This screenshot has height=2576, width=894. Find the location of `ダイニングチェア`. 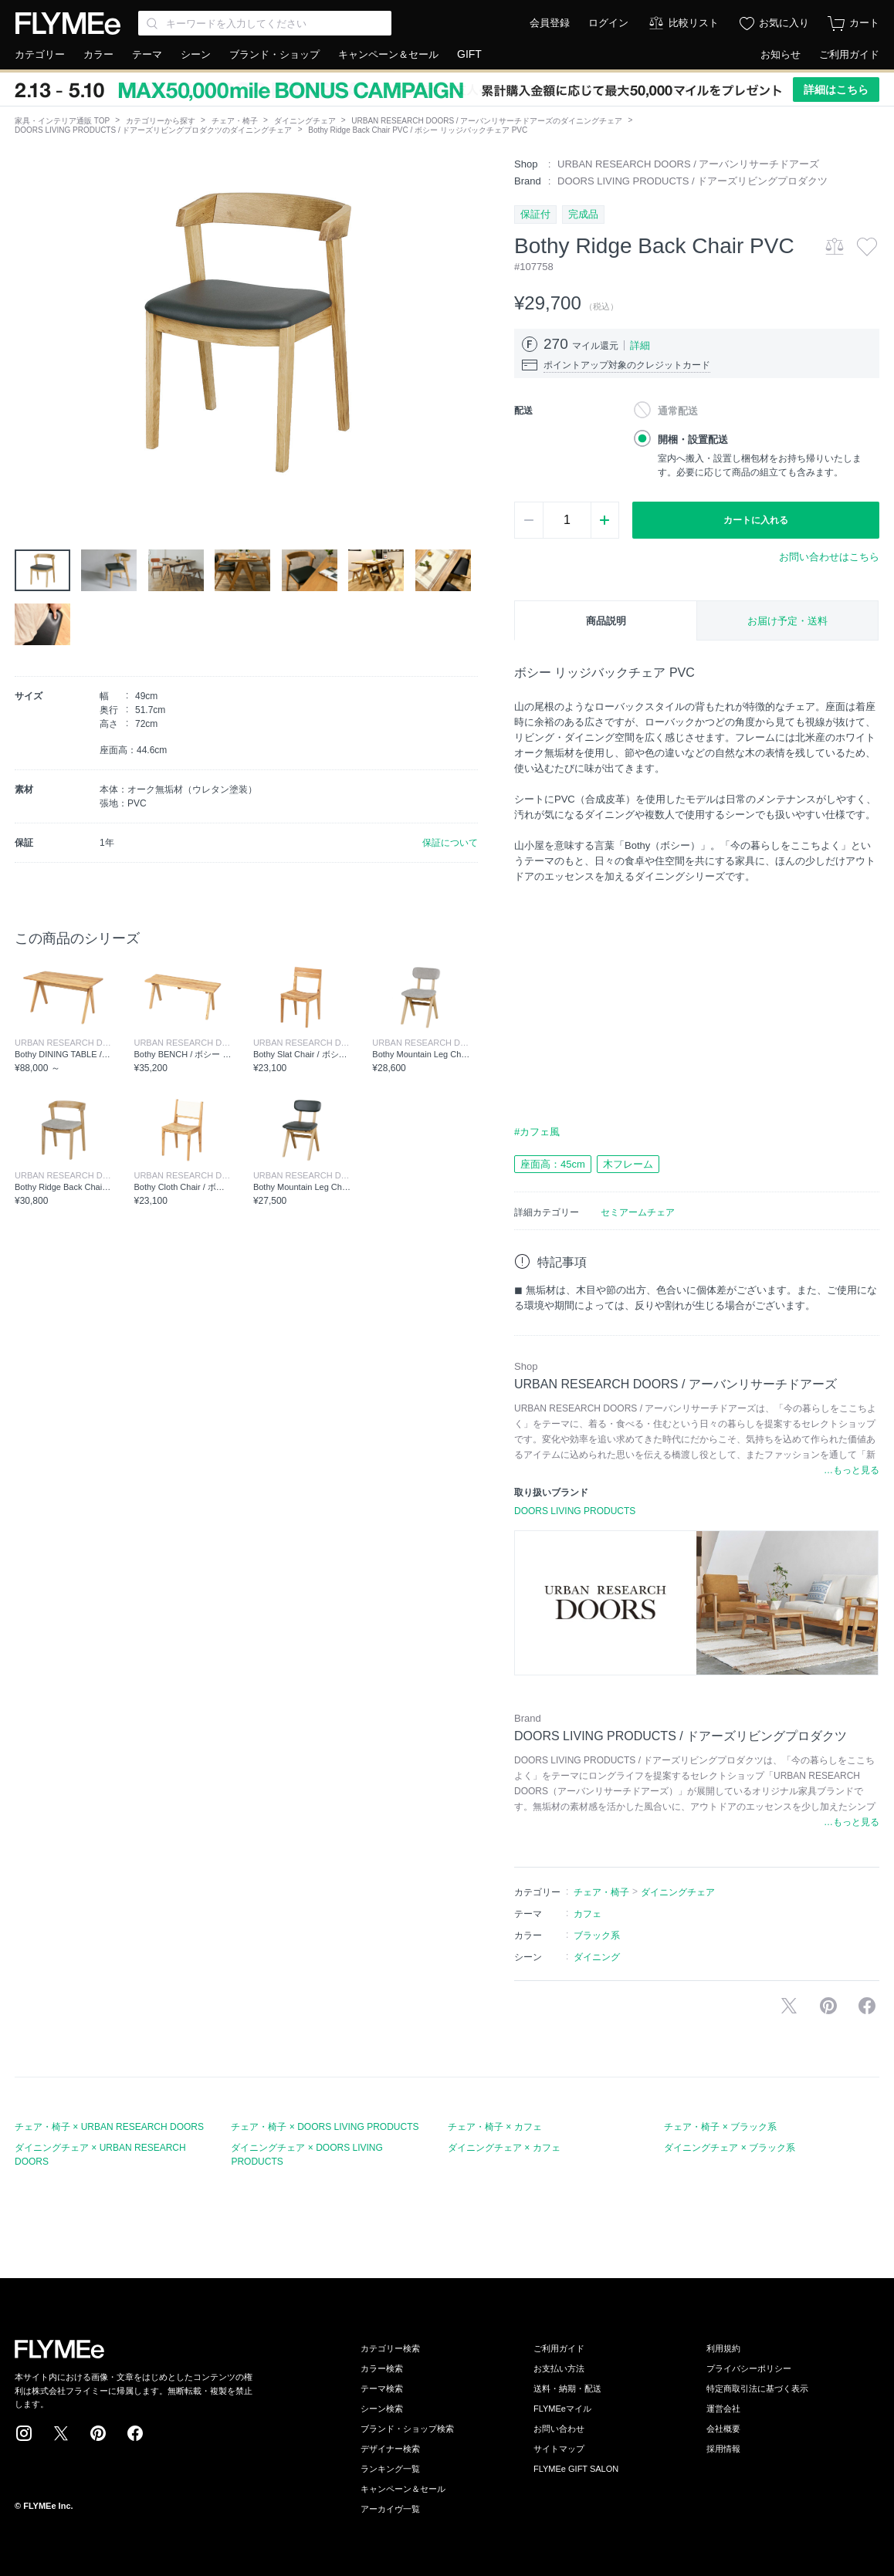

ダイニングチェア is located at coordinates (305, 121).